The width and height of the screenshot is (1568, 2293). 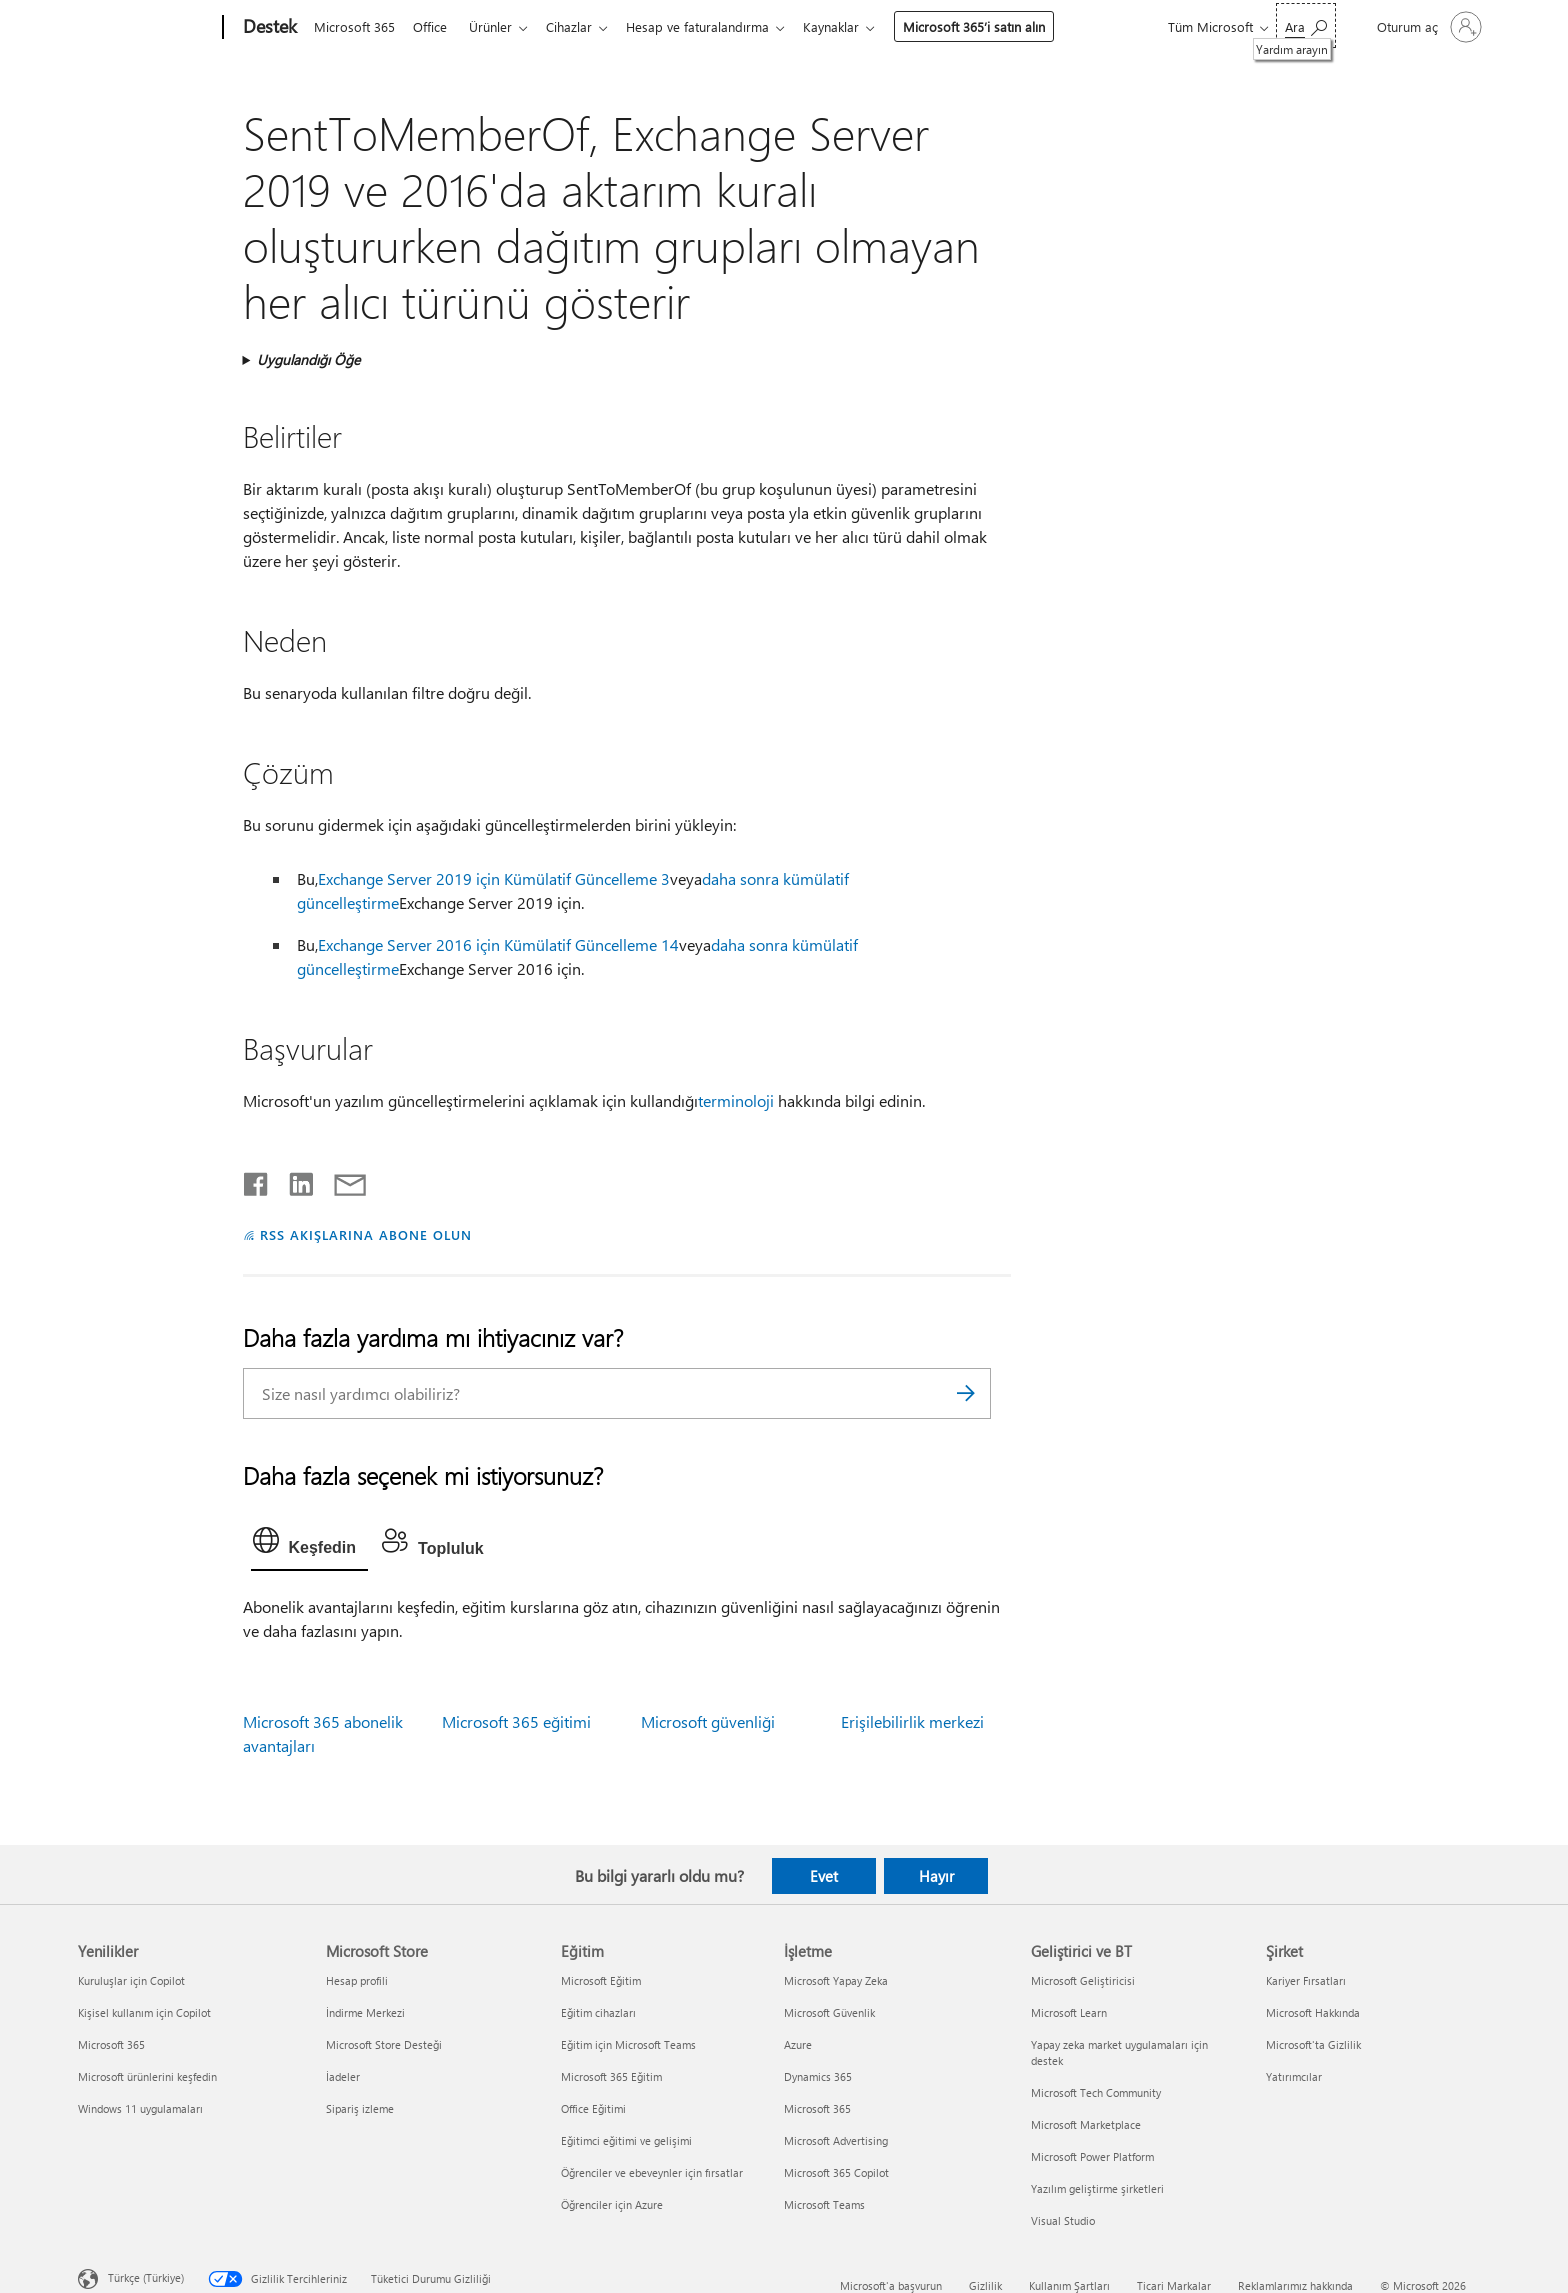 I want to click on Microsoft 365’i satın alın, so click(x=994, y=26).